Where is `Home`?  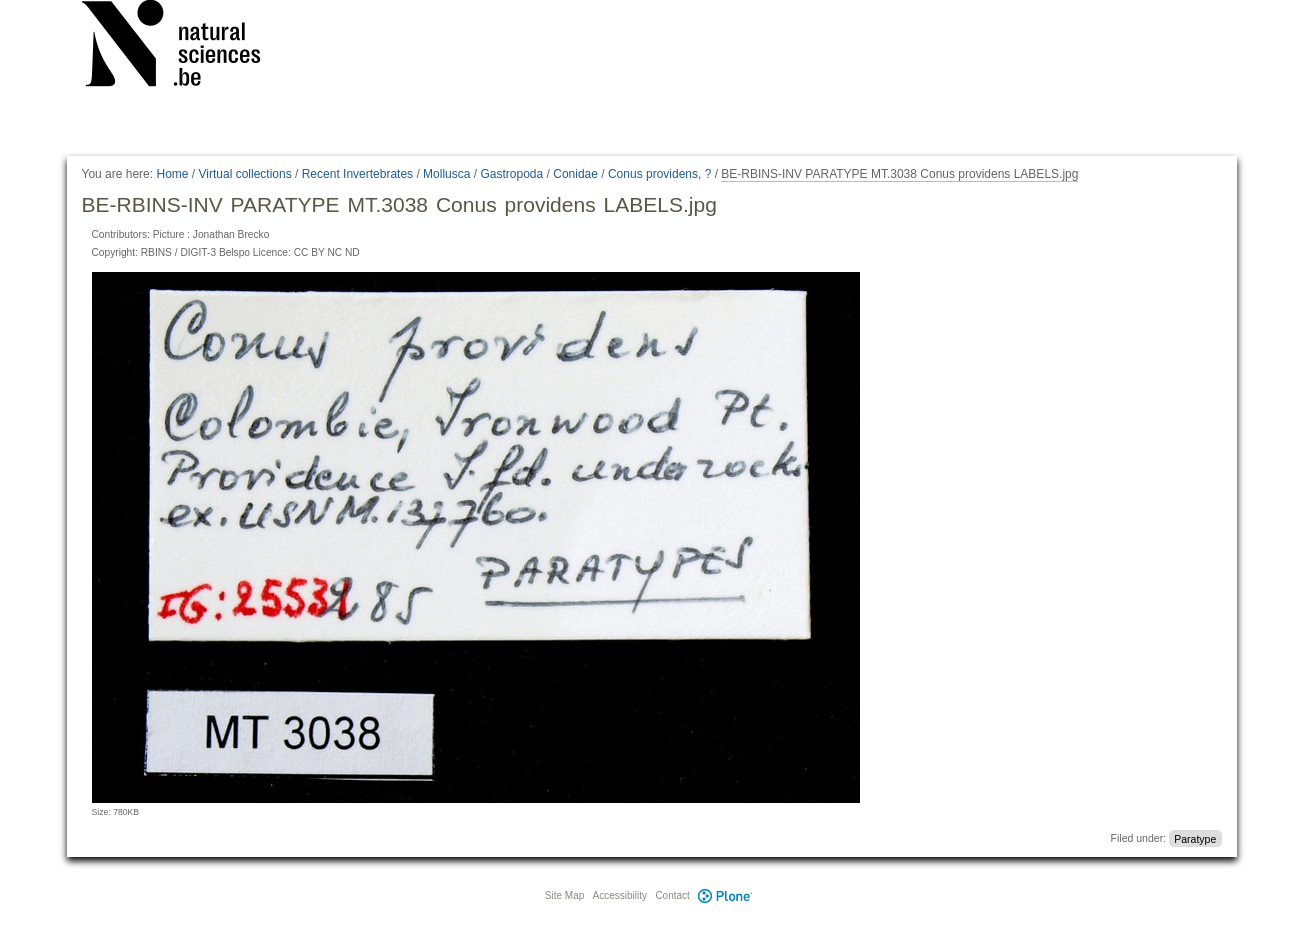
Home is located at coordinates (172, 174).